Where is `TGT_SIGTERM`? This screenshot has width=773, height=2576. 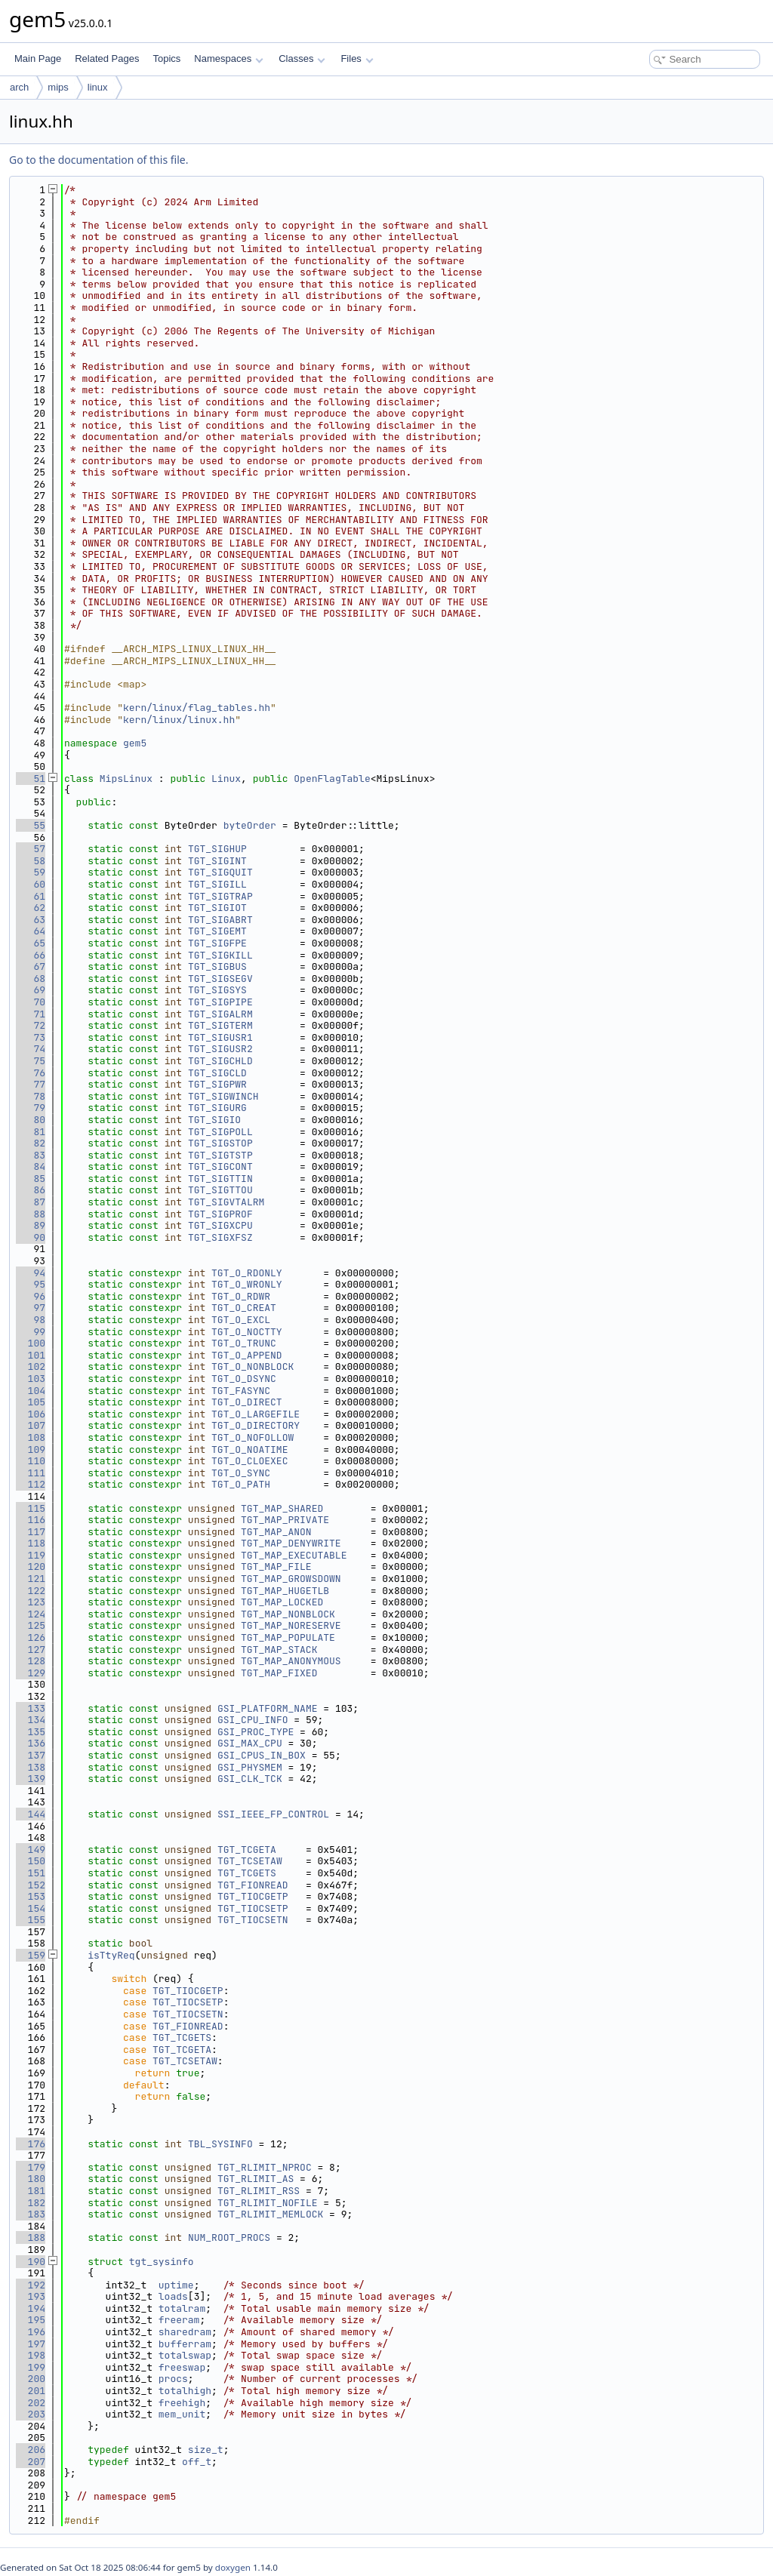 TGT_SIGTERM is located at coordinates (220, 1025).